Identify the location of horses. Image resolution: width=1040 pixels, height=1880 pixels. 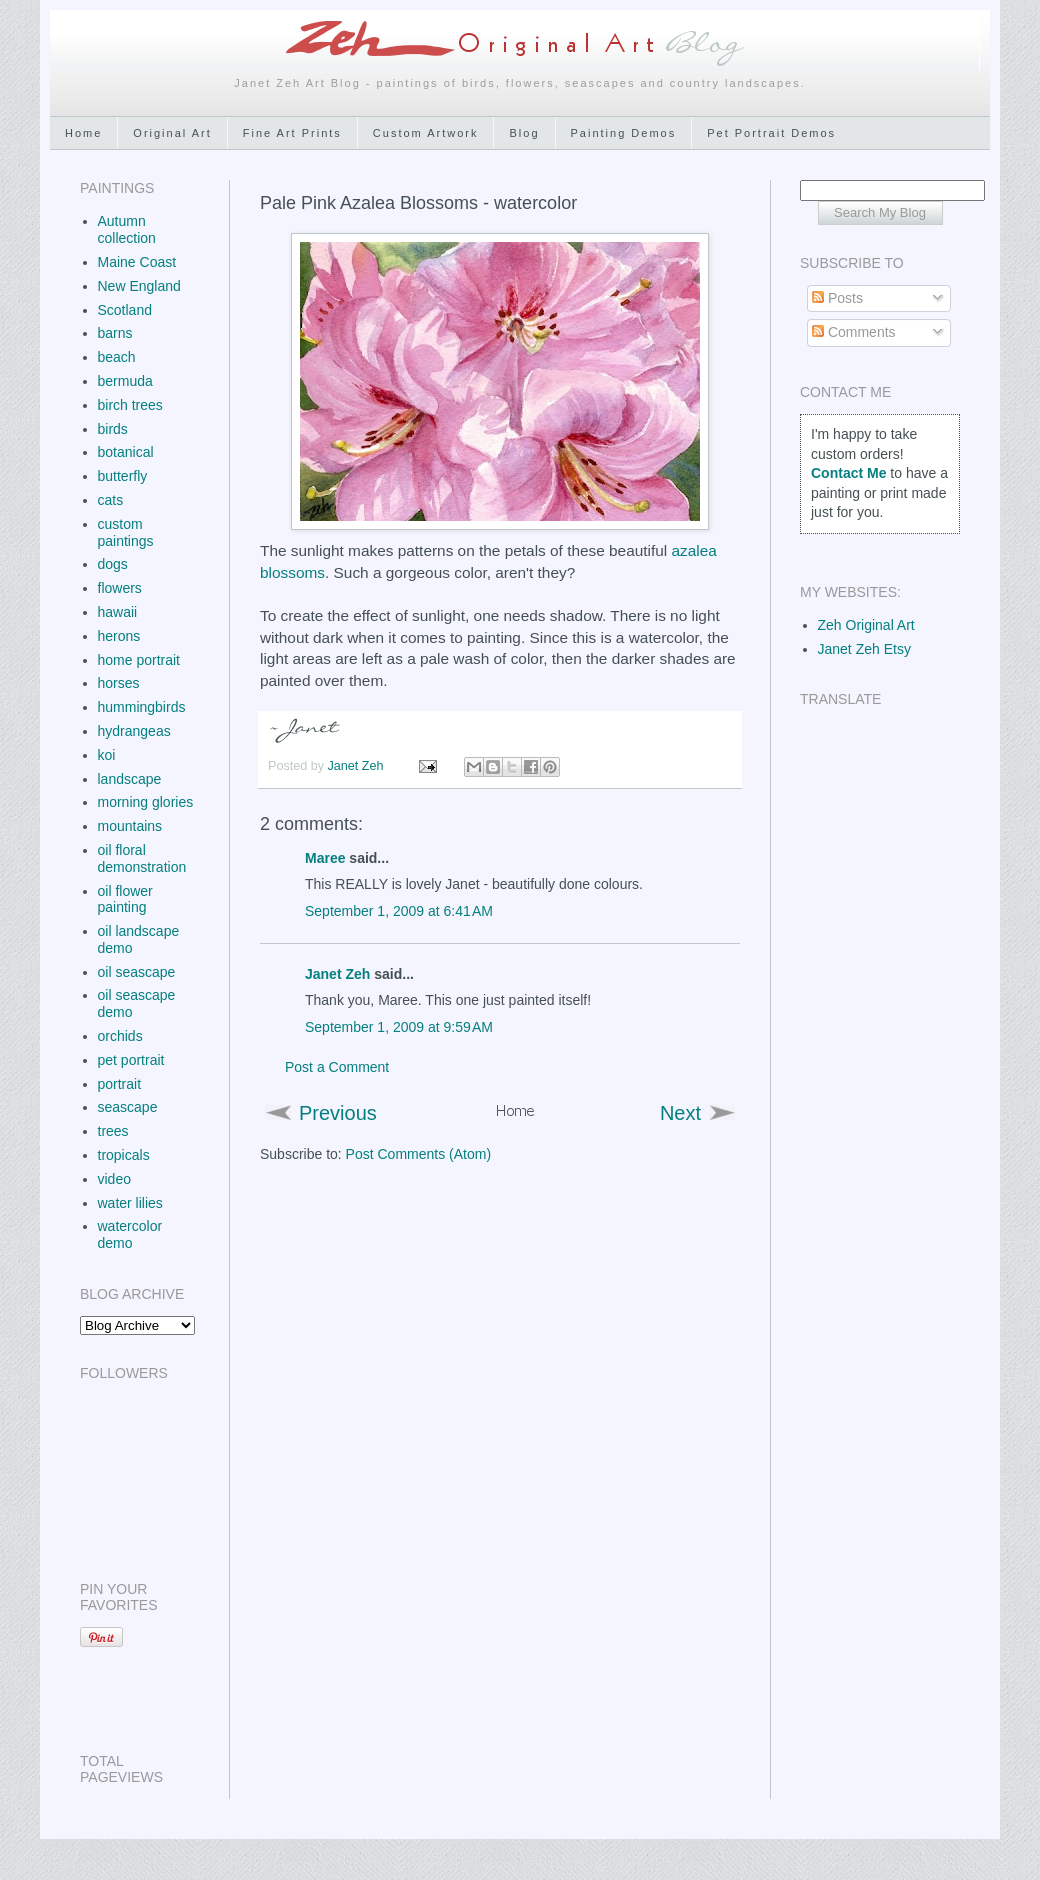
(119, 683).